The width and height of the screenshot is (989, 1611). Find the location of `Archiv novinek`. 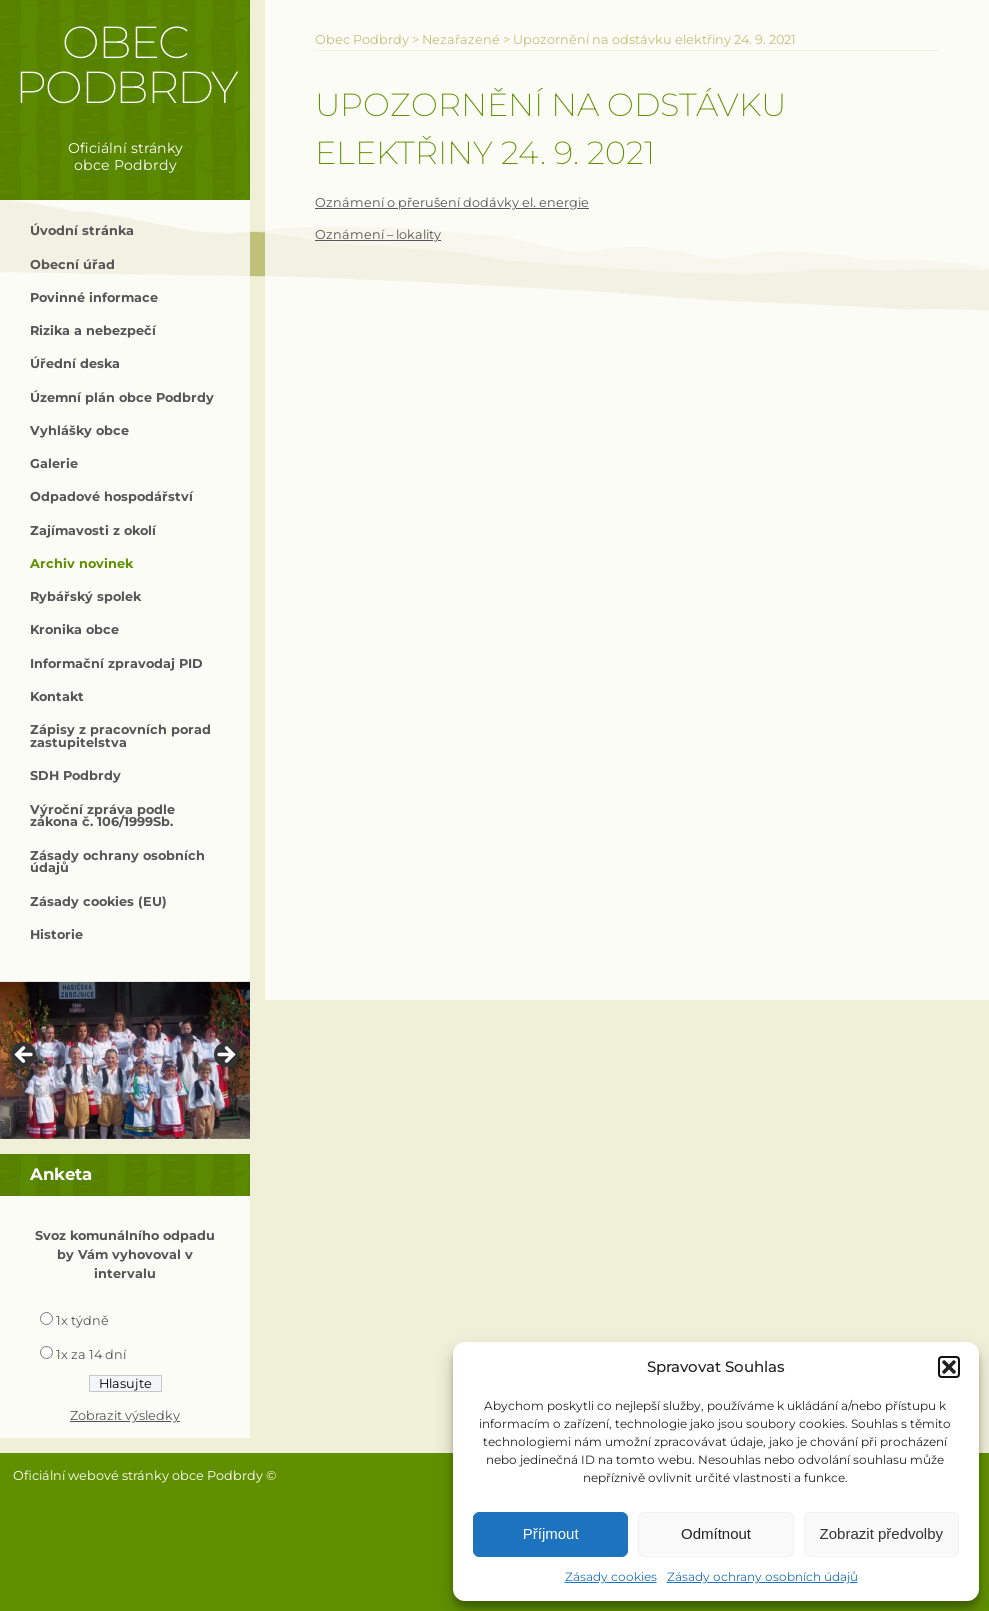

Archiv novinek is located at coordinates (81, 563).